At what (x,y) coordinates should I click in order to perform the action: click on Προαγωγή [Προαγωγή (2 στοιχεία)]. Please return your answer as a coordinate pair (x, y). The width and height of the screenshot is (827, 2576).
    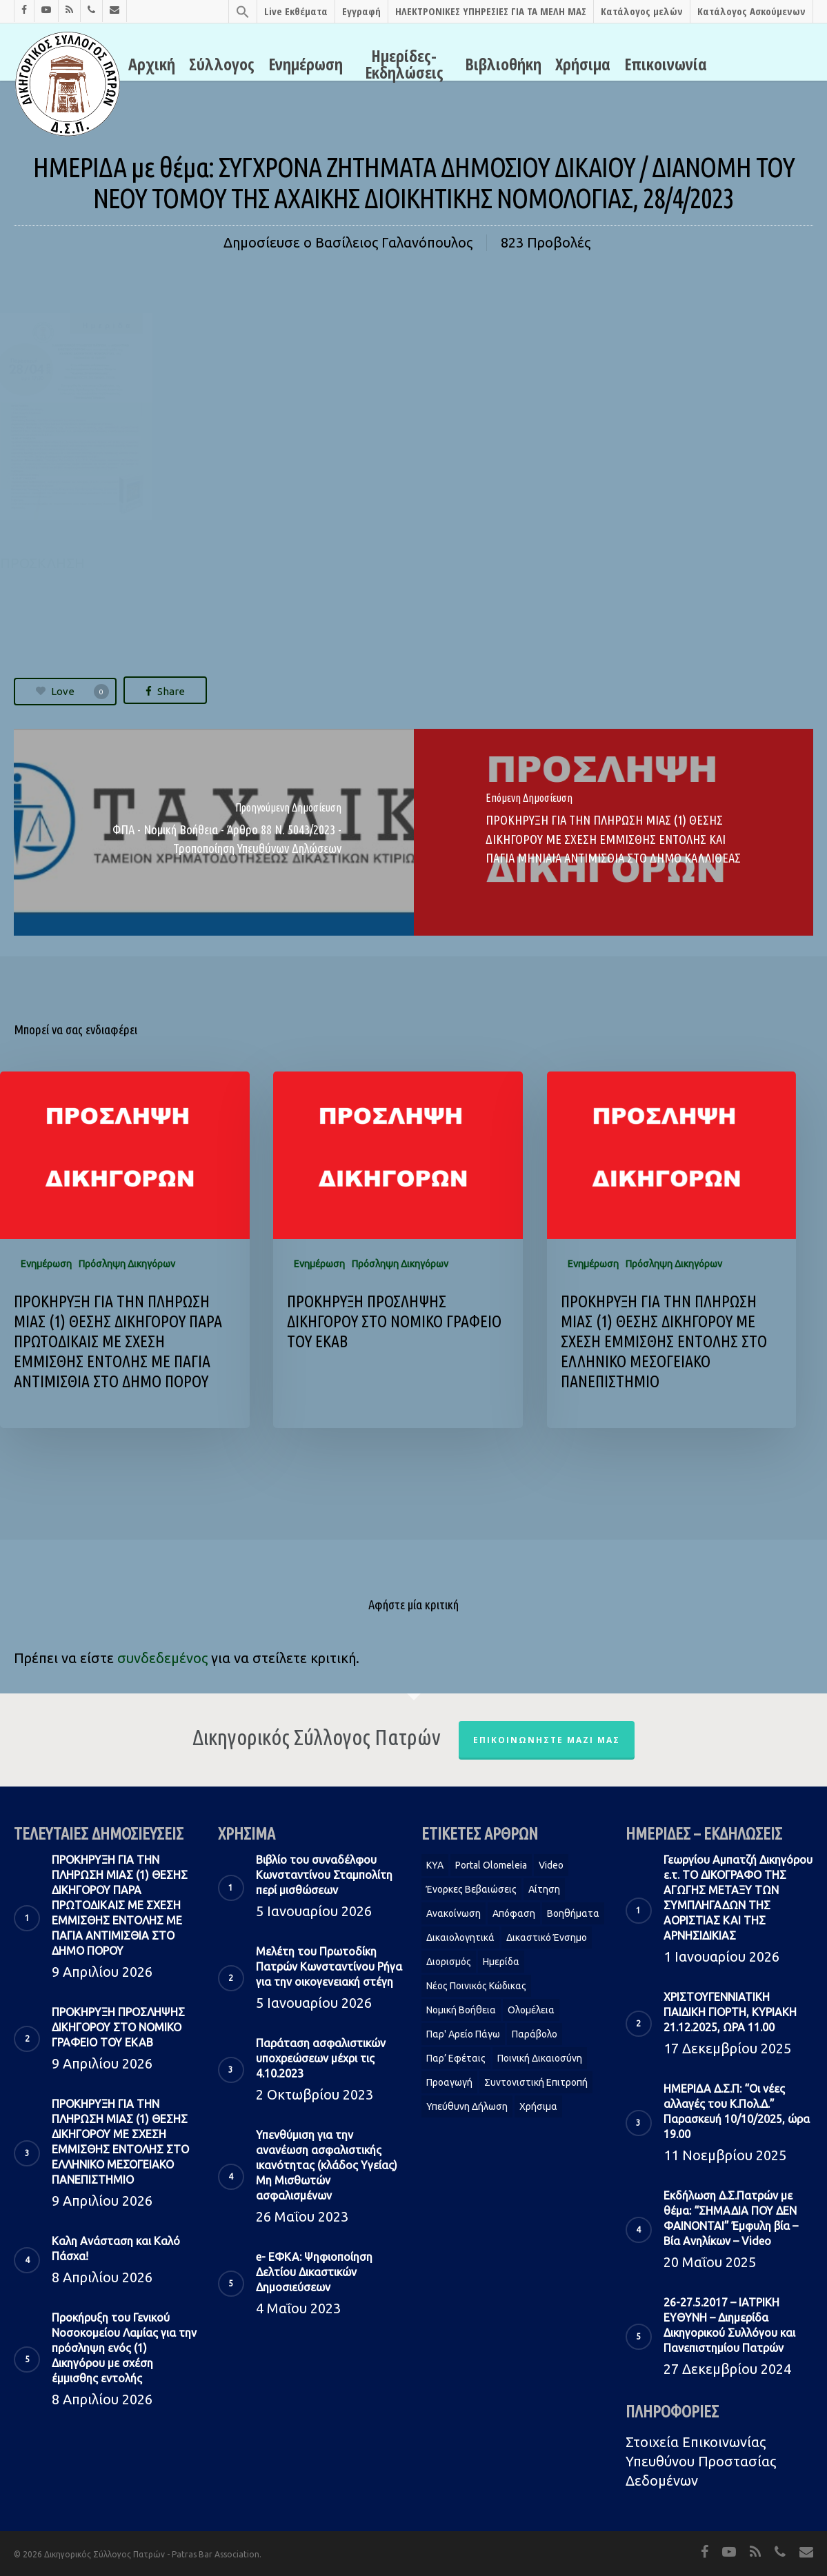
    Looking at the image, I should click on (449, 2082).